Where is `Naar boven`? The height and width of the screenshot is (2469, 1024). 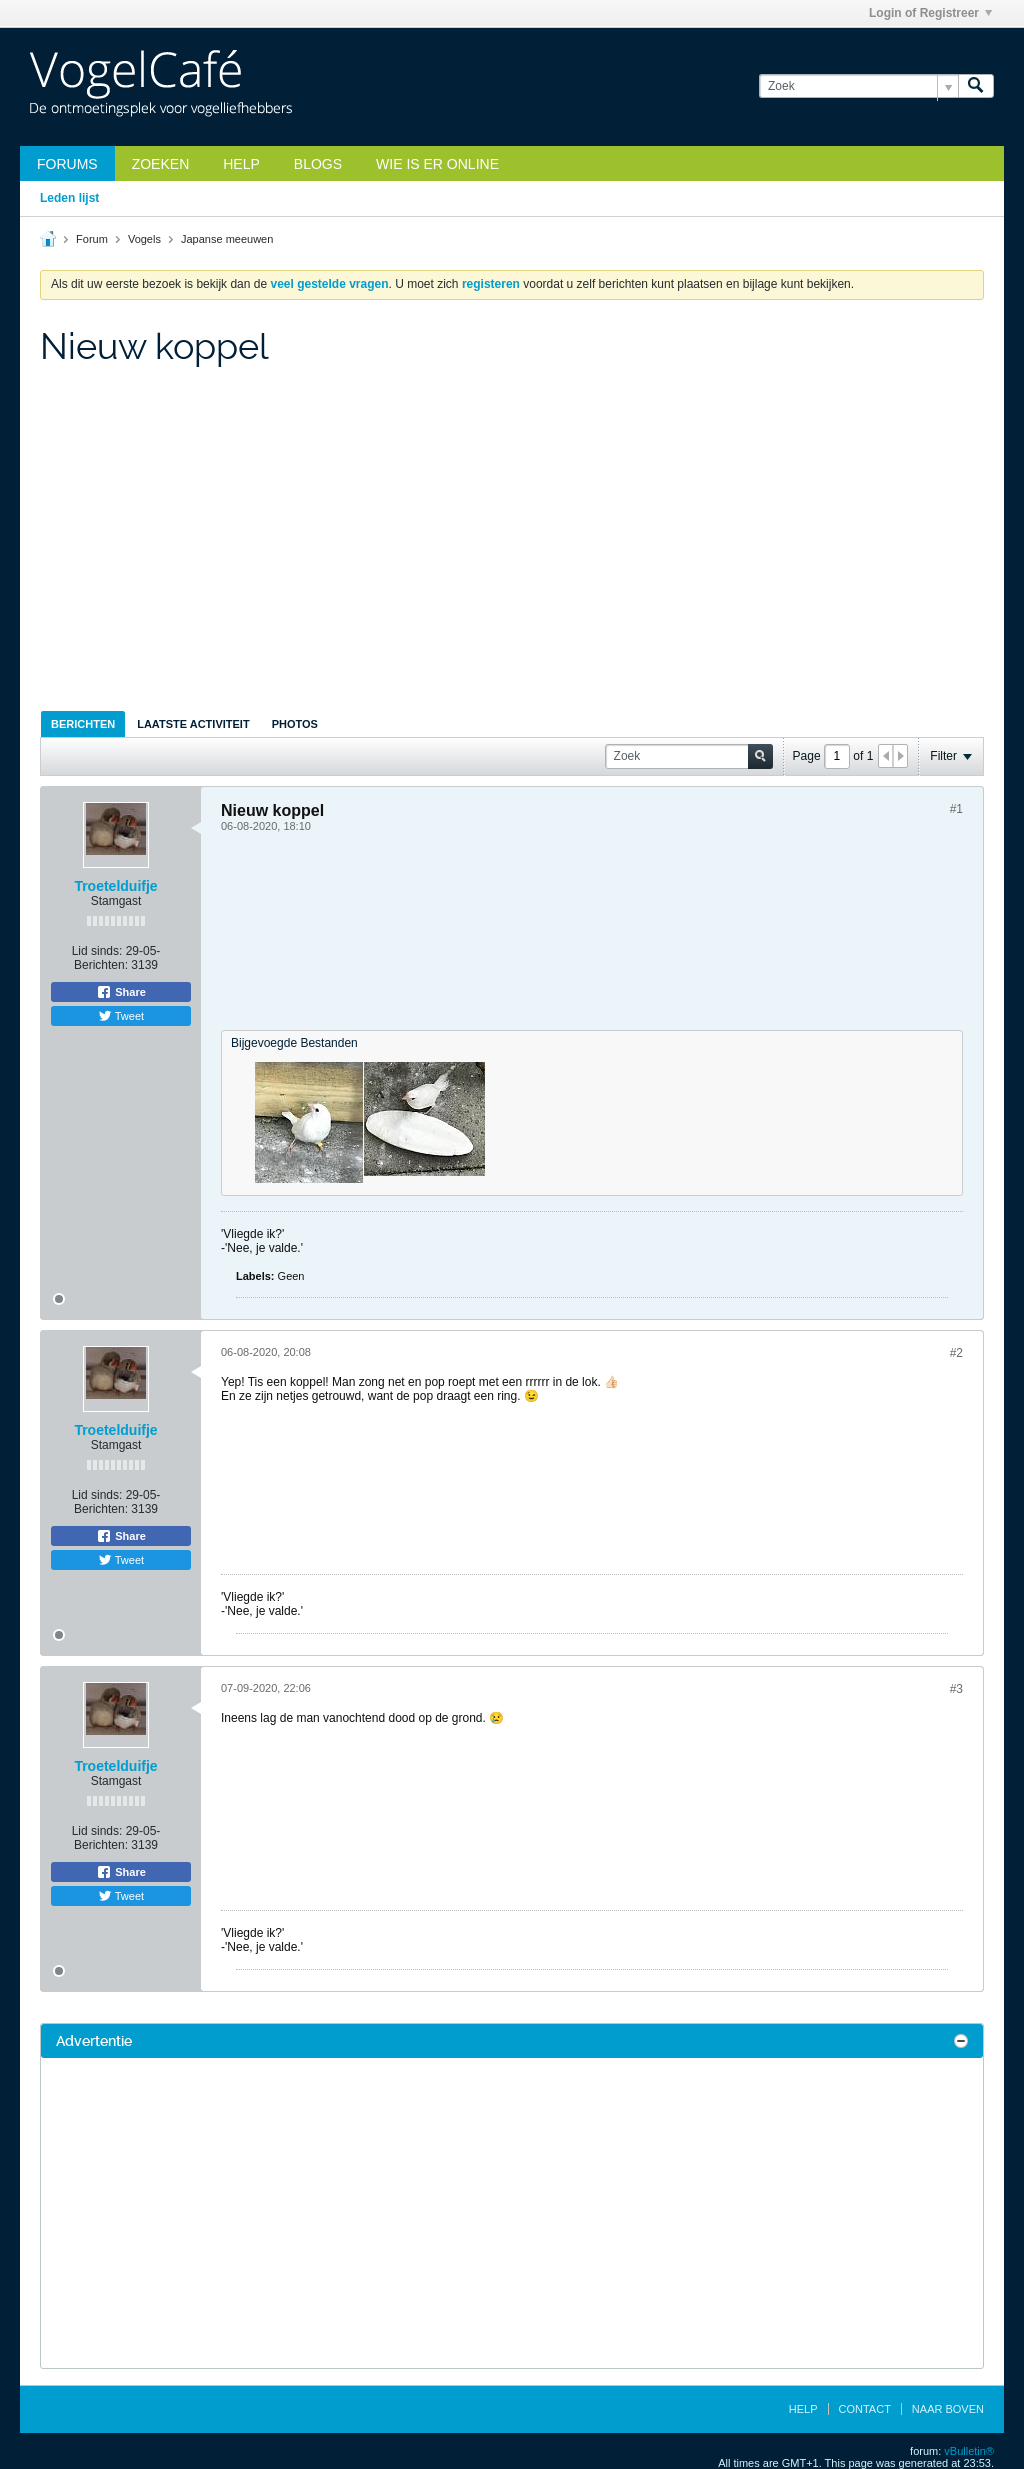 Naar boven is located at coordinates (948, 2409).